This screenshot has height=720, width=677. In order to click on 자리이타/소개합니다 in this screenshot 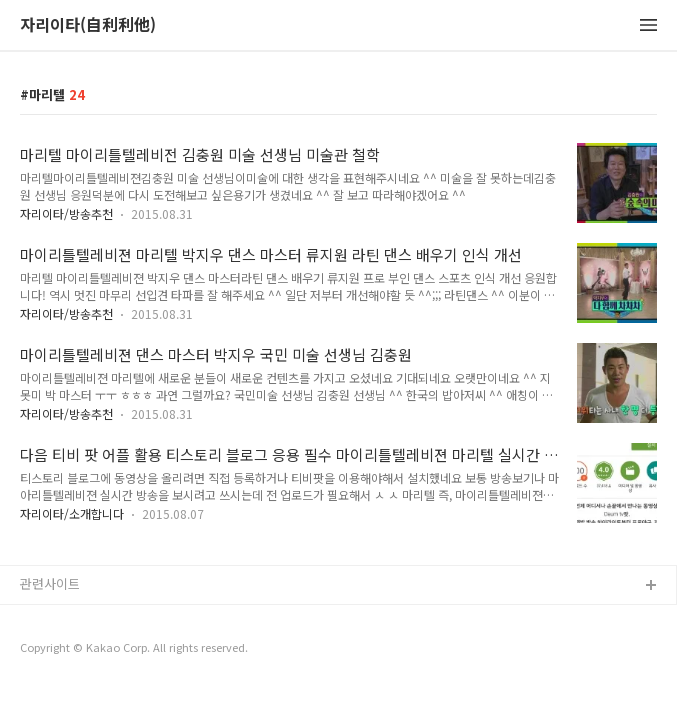, I will do `click(72, 513)`.